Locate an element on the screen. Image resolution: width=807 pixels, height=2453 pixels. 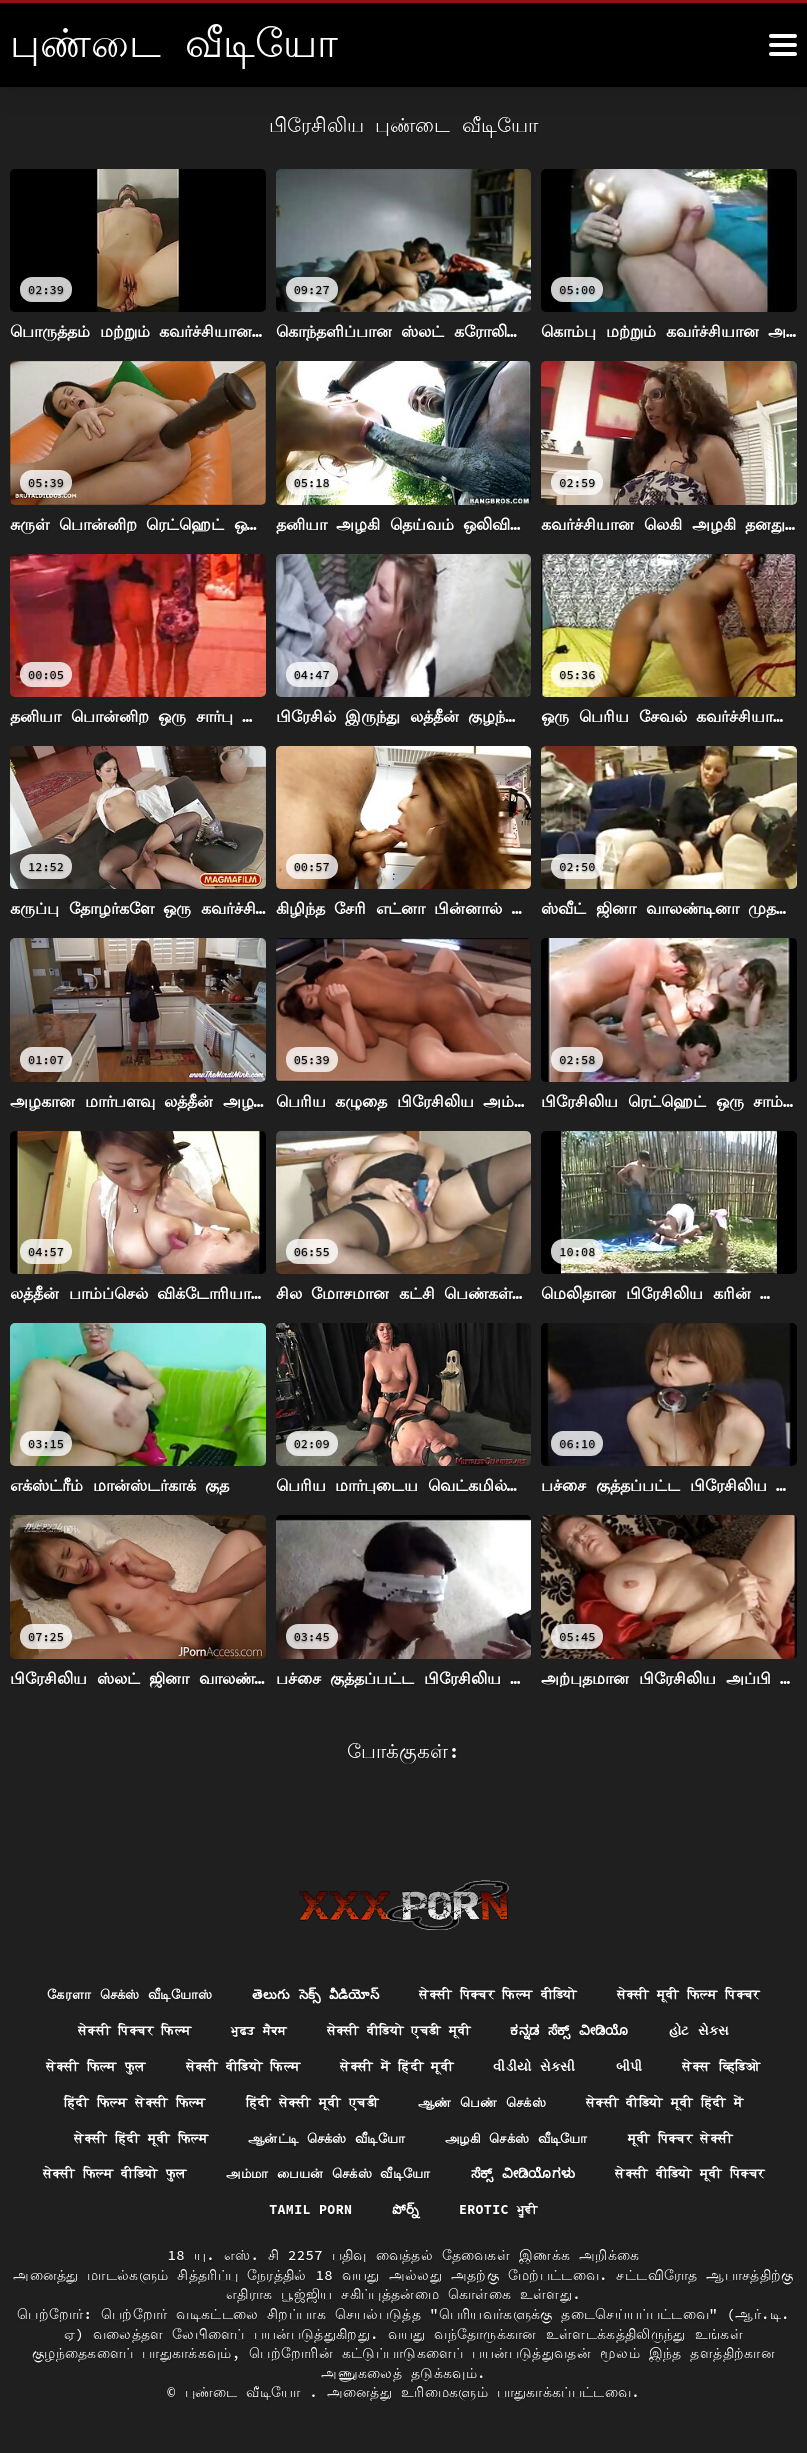
सेक्स व्हिडिओ is located at coordinates (312, 2062).